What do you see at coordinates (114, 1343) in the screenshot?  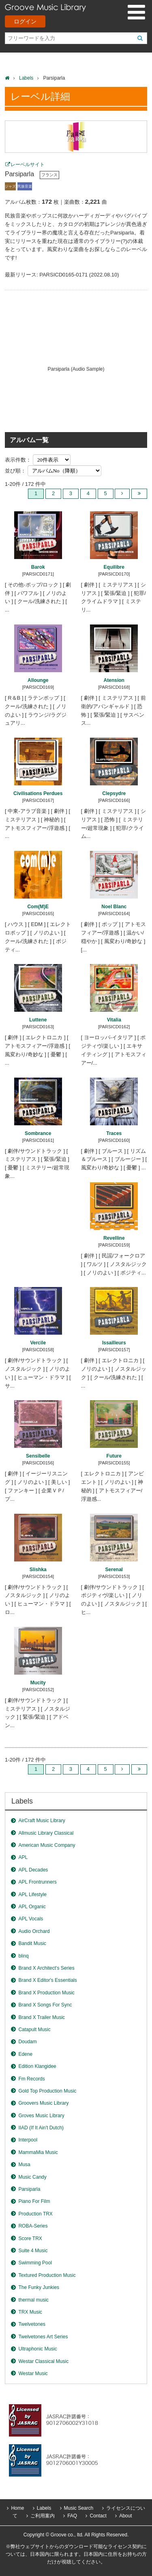 I see `Issailleurs` at bounding box center [114, 1343].